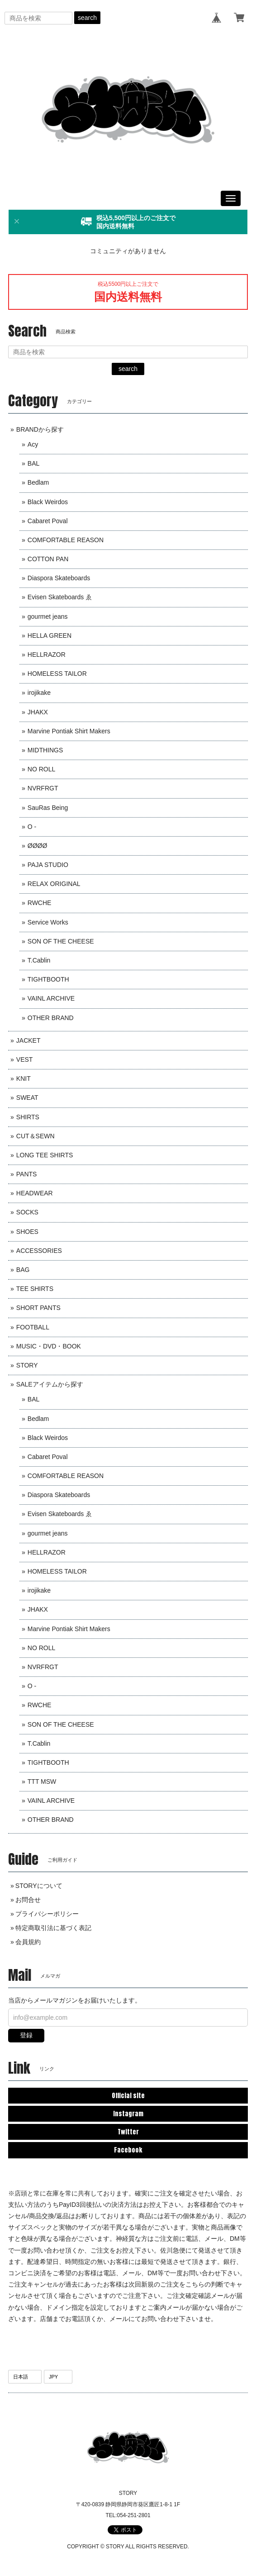  Describe the element at coordinates (40, 429) in the screenshot. I see `BRANDから探す` at that location.